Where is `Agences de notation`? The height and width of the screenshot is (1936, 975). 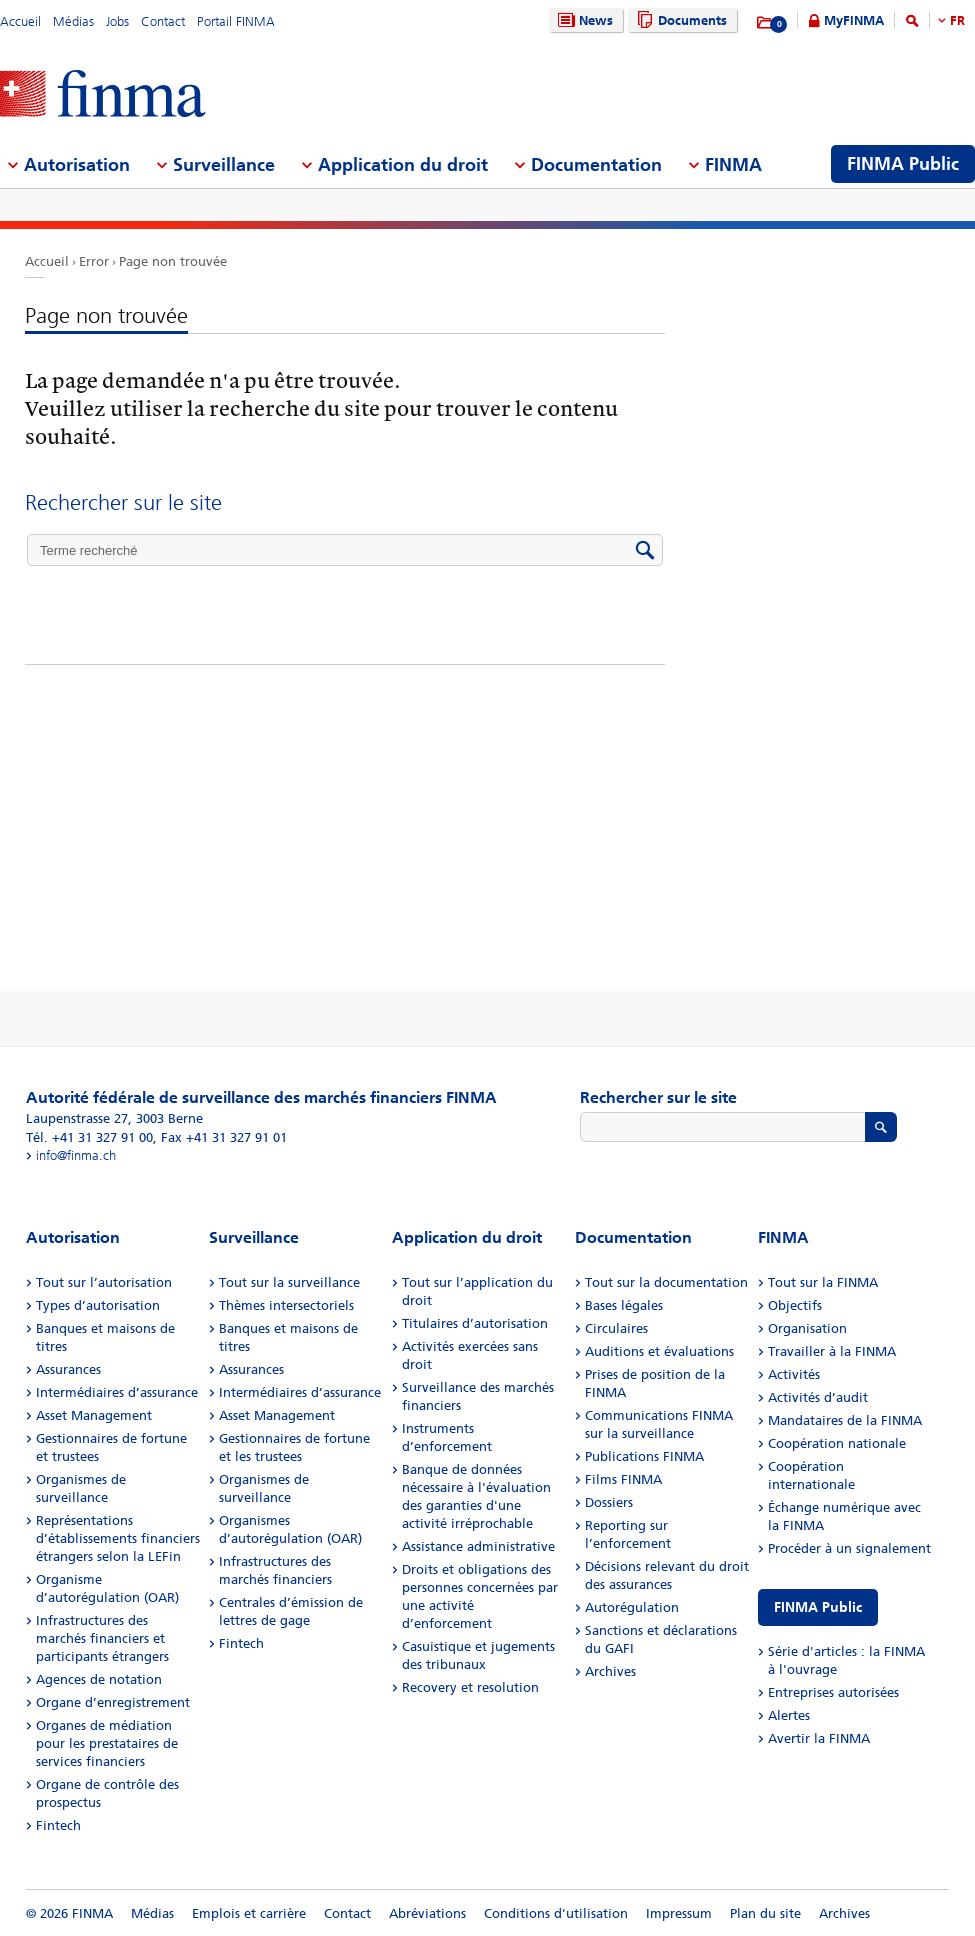 Agences de notation is located at coordinates (99, 1679).